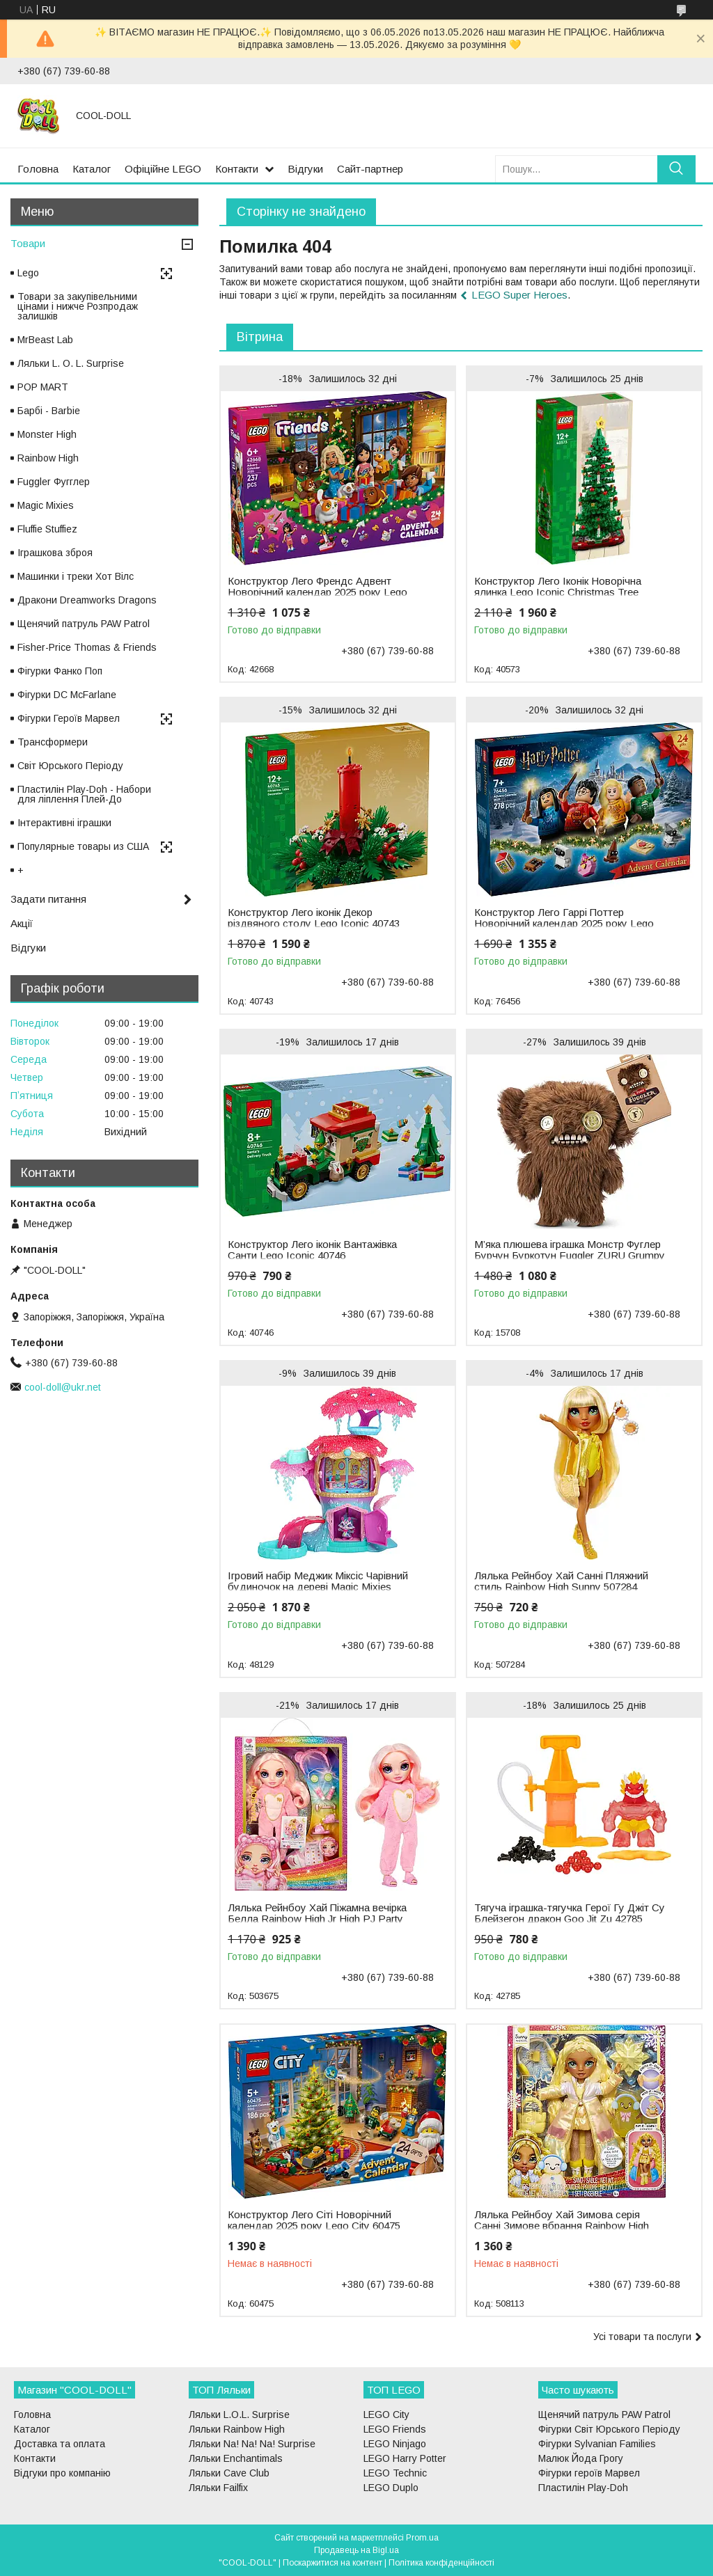  I want to click on Фігурки Світ Юрського Періоду, so click(609, 2429).